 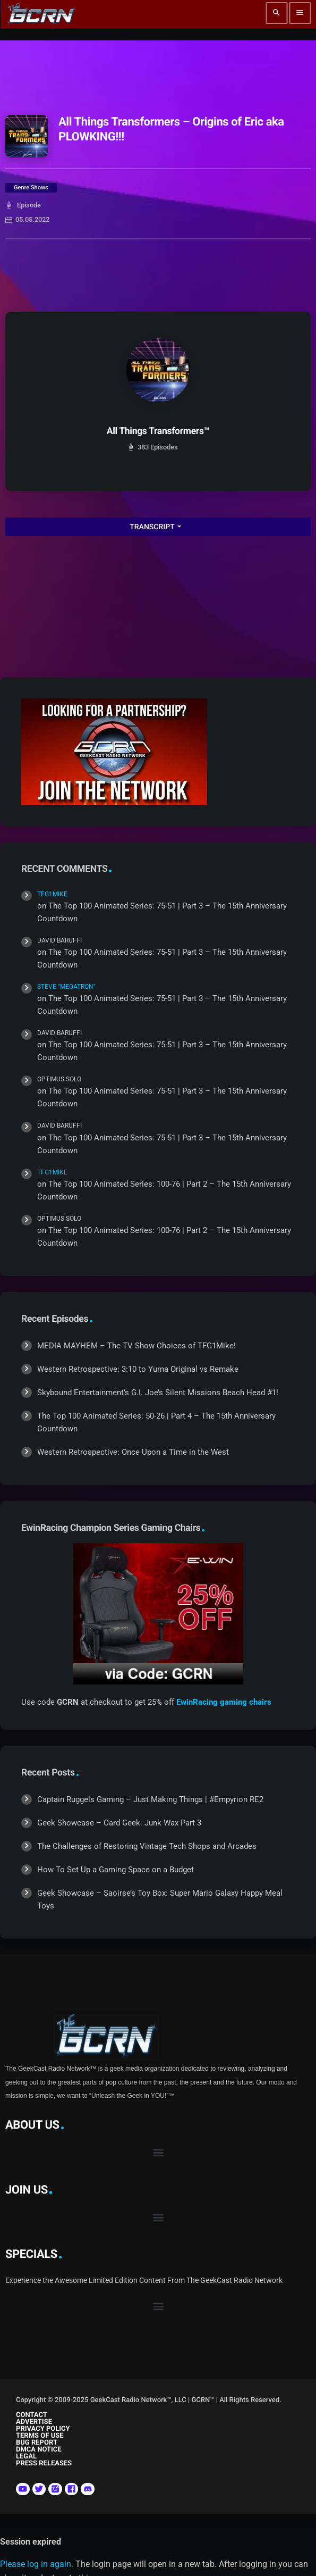 What do you see at coordinates (158, 2153) in the screenshot?
I see `[button]` at bounding box center [158, 2153].